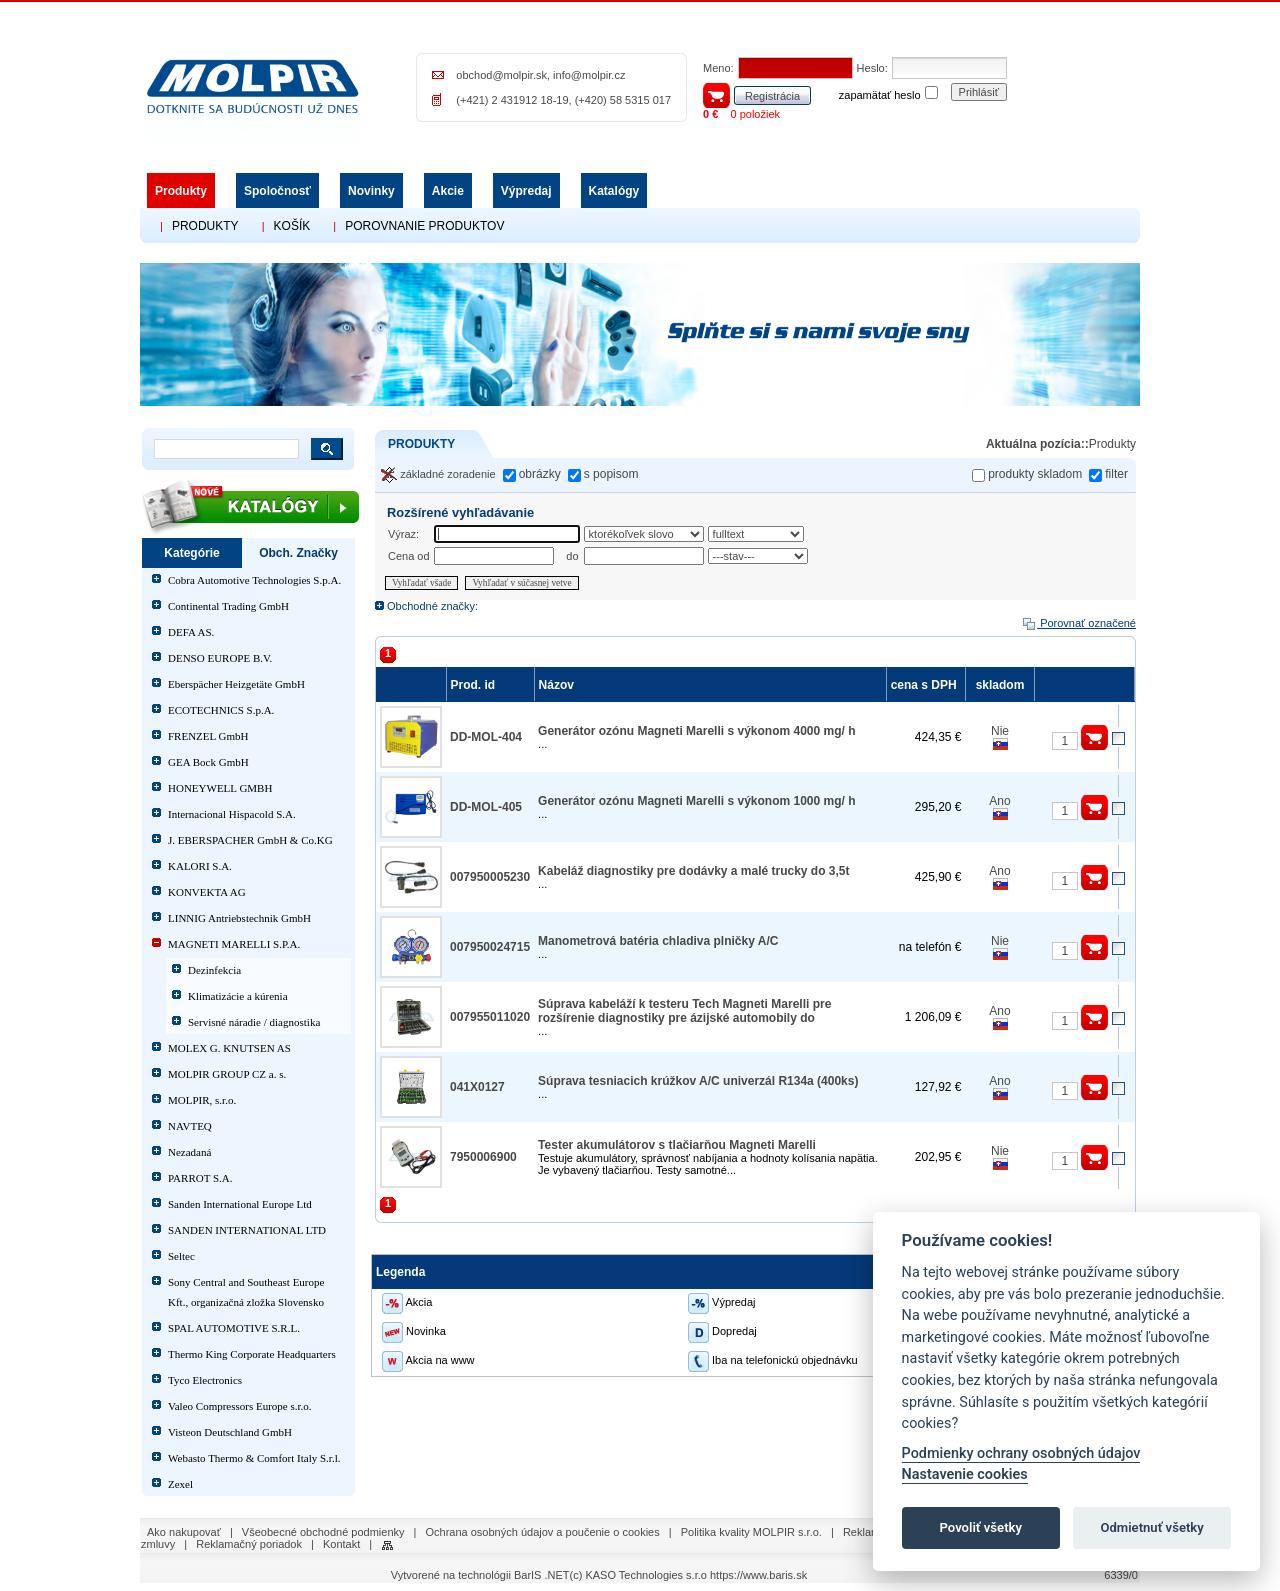 The height and width of the screenshot is (1591, 1280). I want to click on Tester akumulátorov s tlačiarňou Magneti Marelli, so click(677, 1145).